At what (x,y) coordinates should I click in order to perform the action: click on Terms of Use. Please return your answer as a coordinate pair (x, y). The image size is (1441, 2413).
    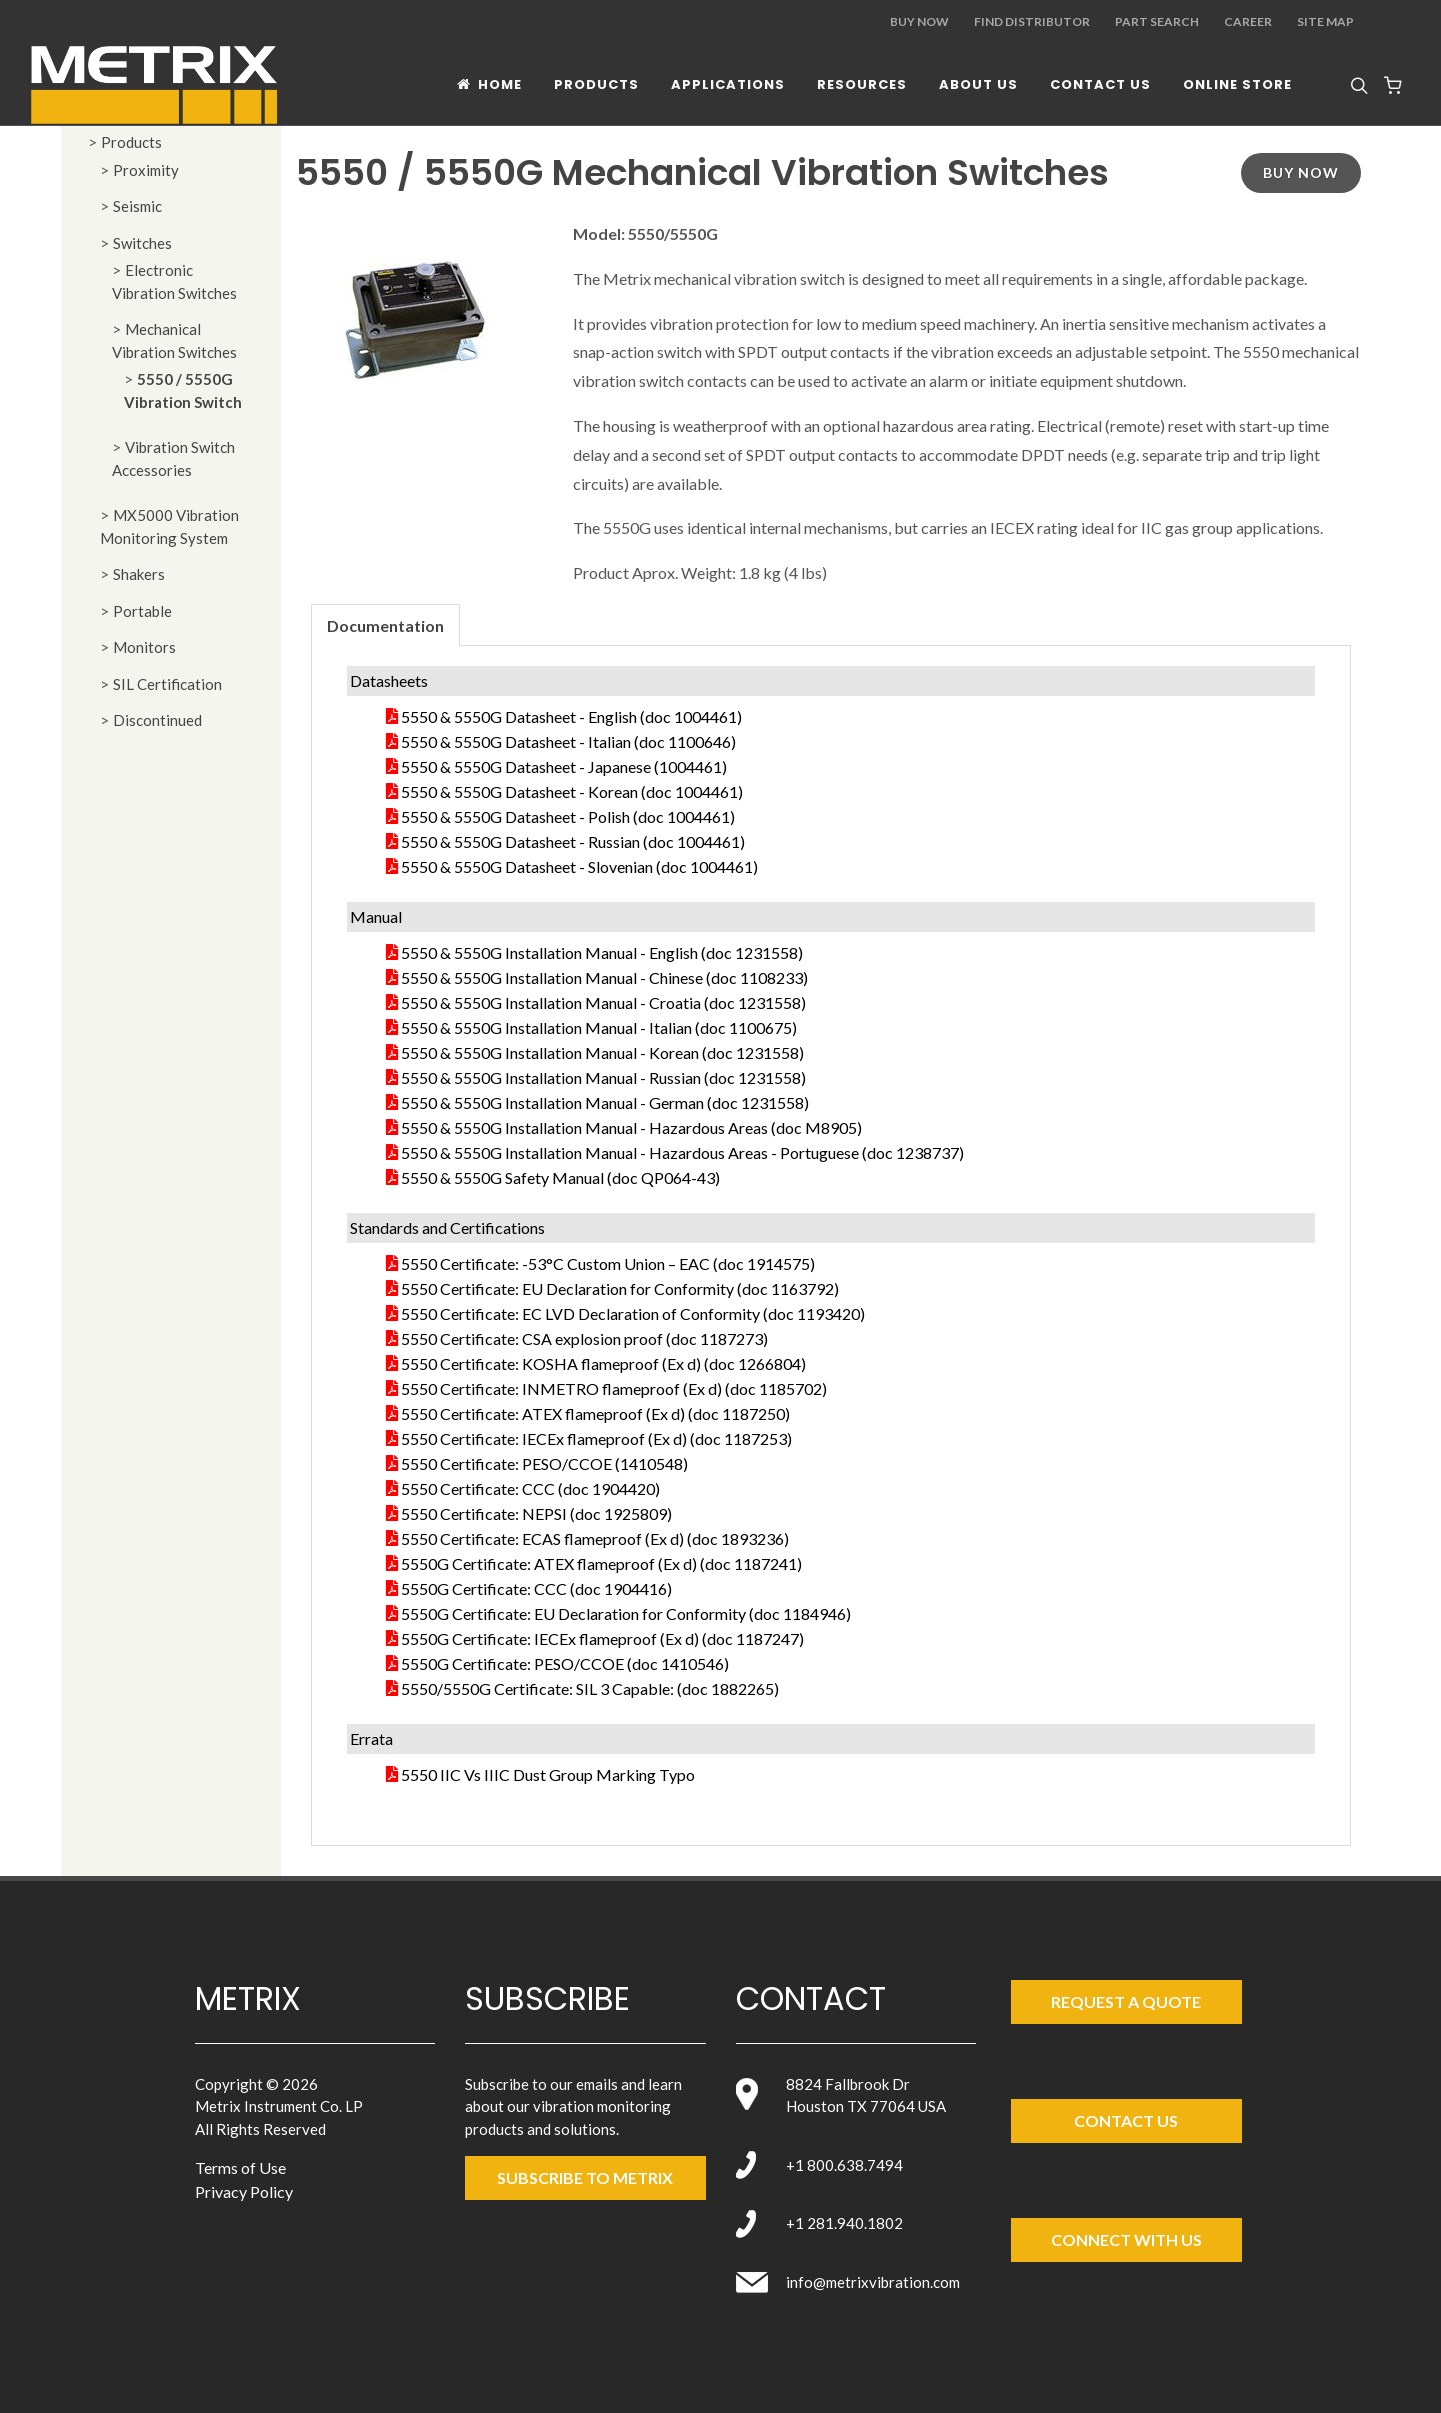
    Looking at the image, I should click on (240, 2167).